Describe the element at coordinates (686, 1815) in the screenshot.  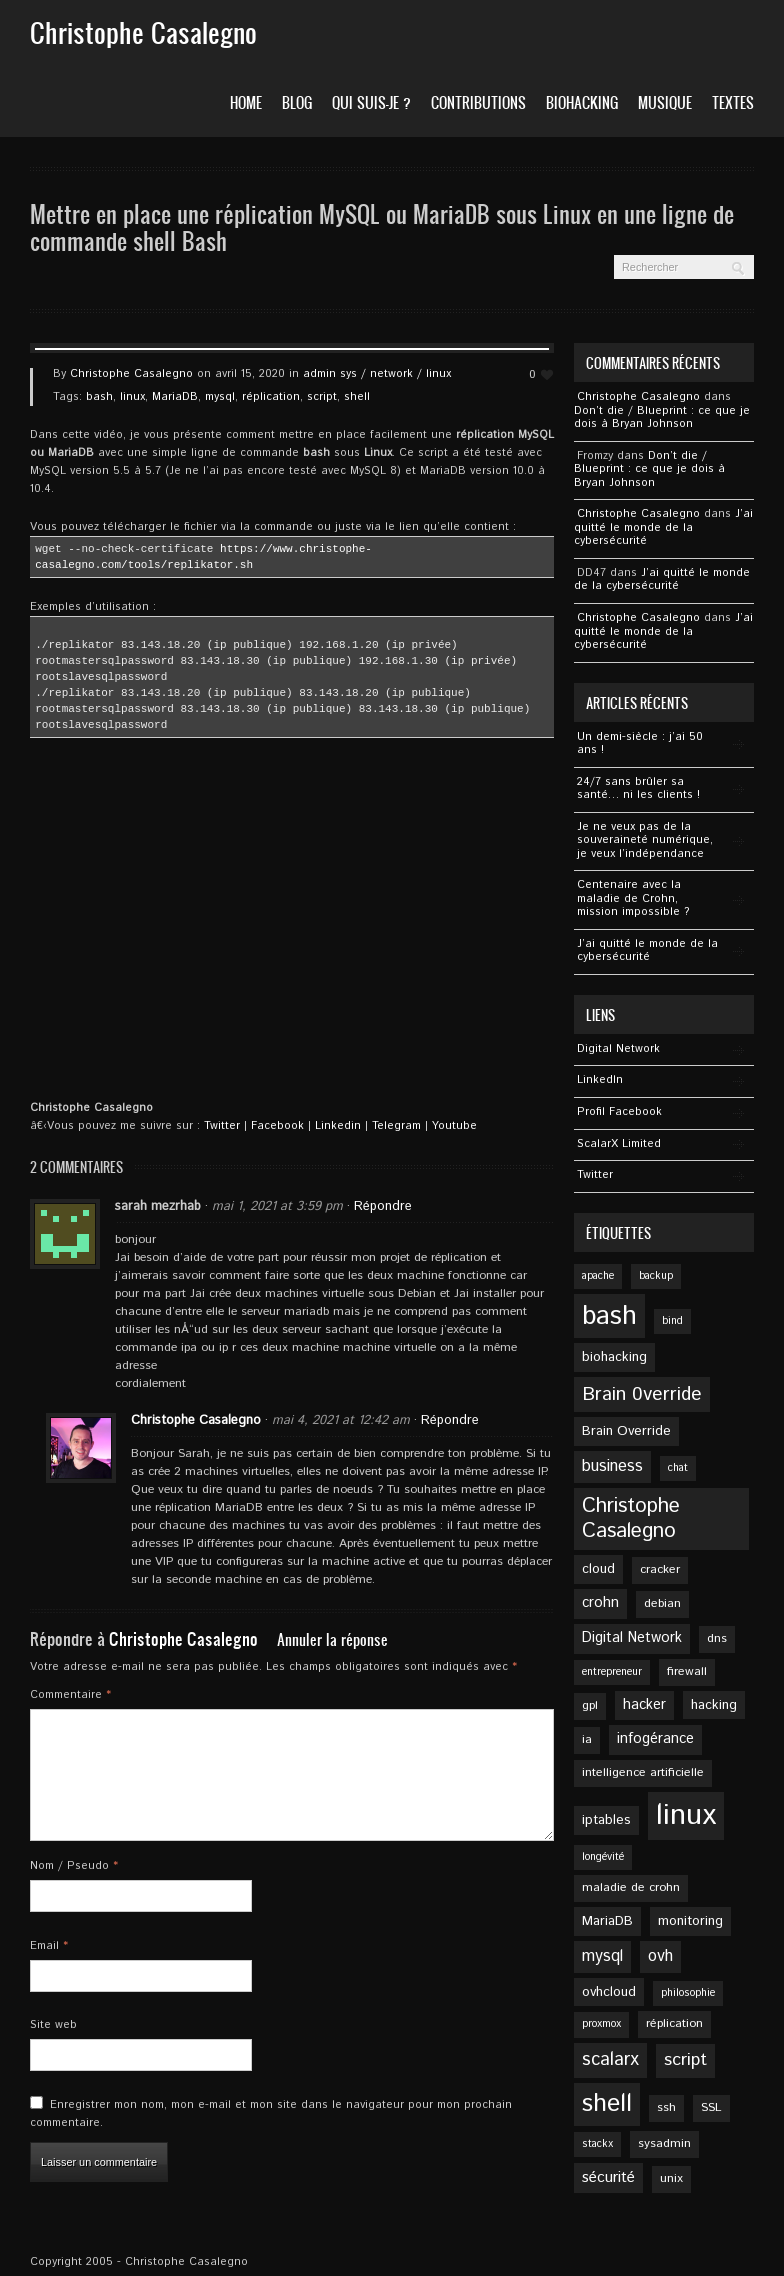
I see `linux [linux (49 éléments)]` at that location.